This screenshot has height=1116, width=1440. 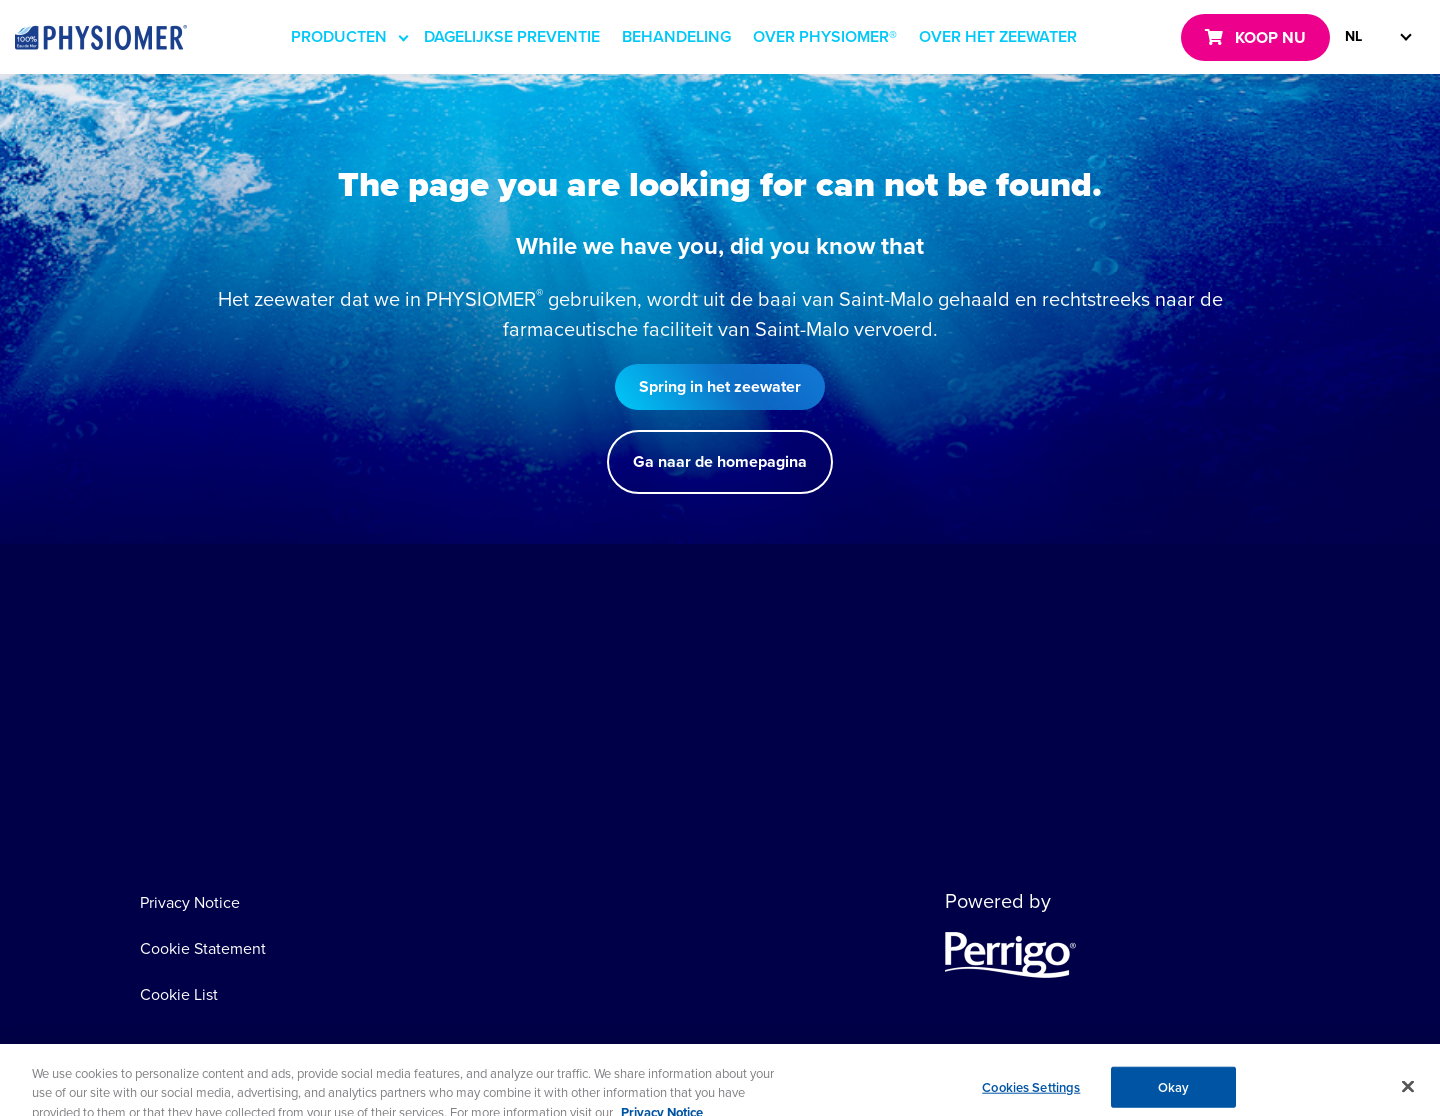 What do you see at coordinates (825, 36) in the screenshot?
I see `OVER PHYSIOMER®` at bounding box center [825, 36].